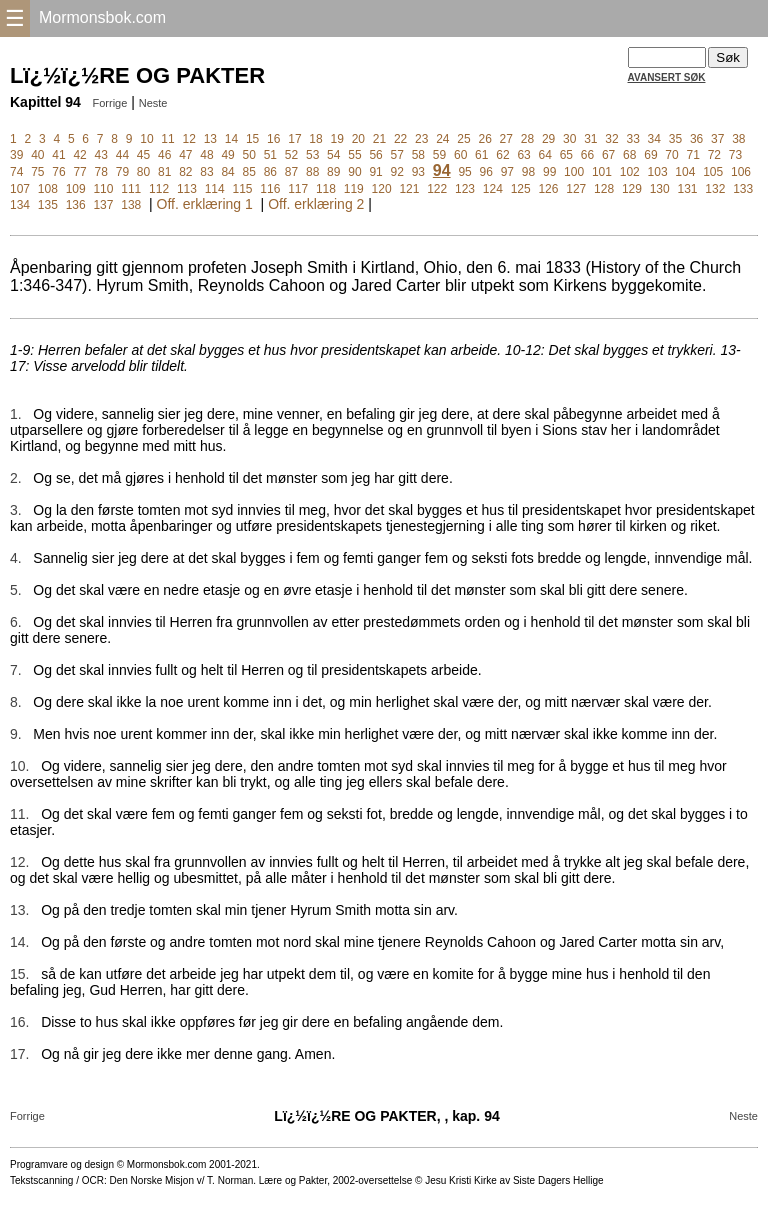  What do you see at coordinates (354, 189) in the screenshot?
I see `119` at bounding box center [354, 189].